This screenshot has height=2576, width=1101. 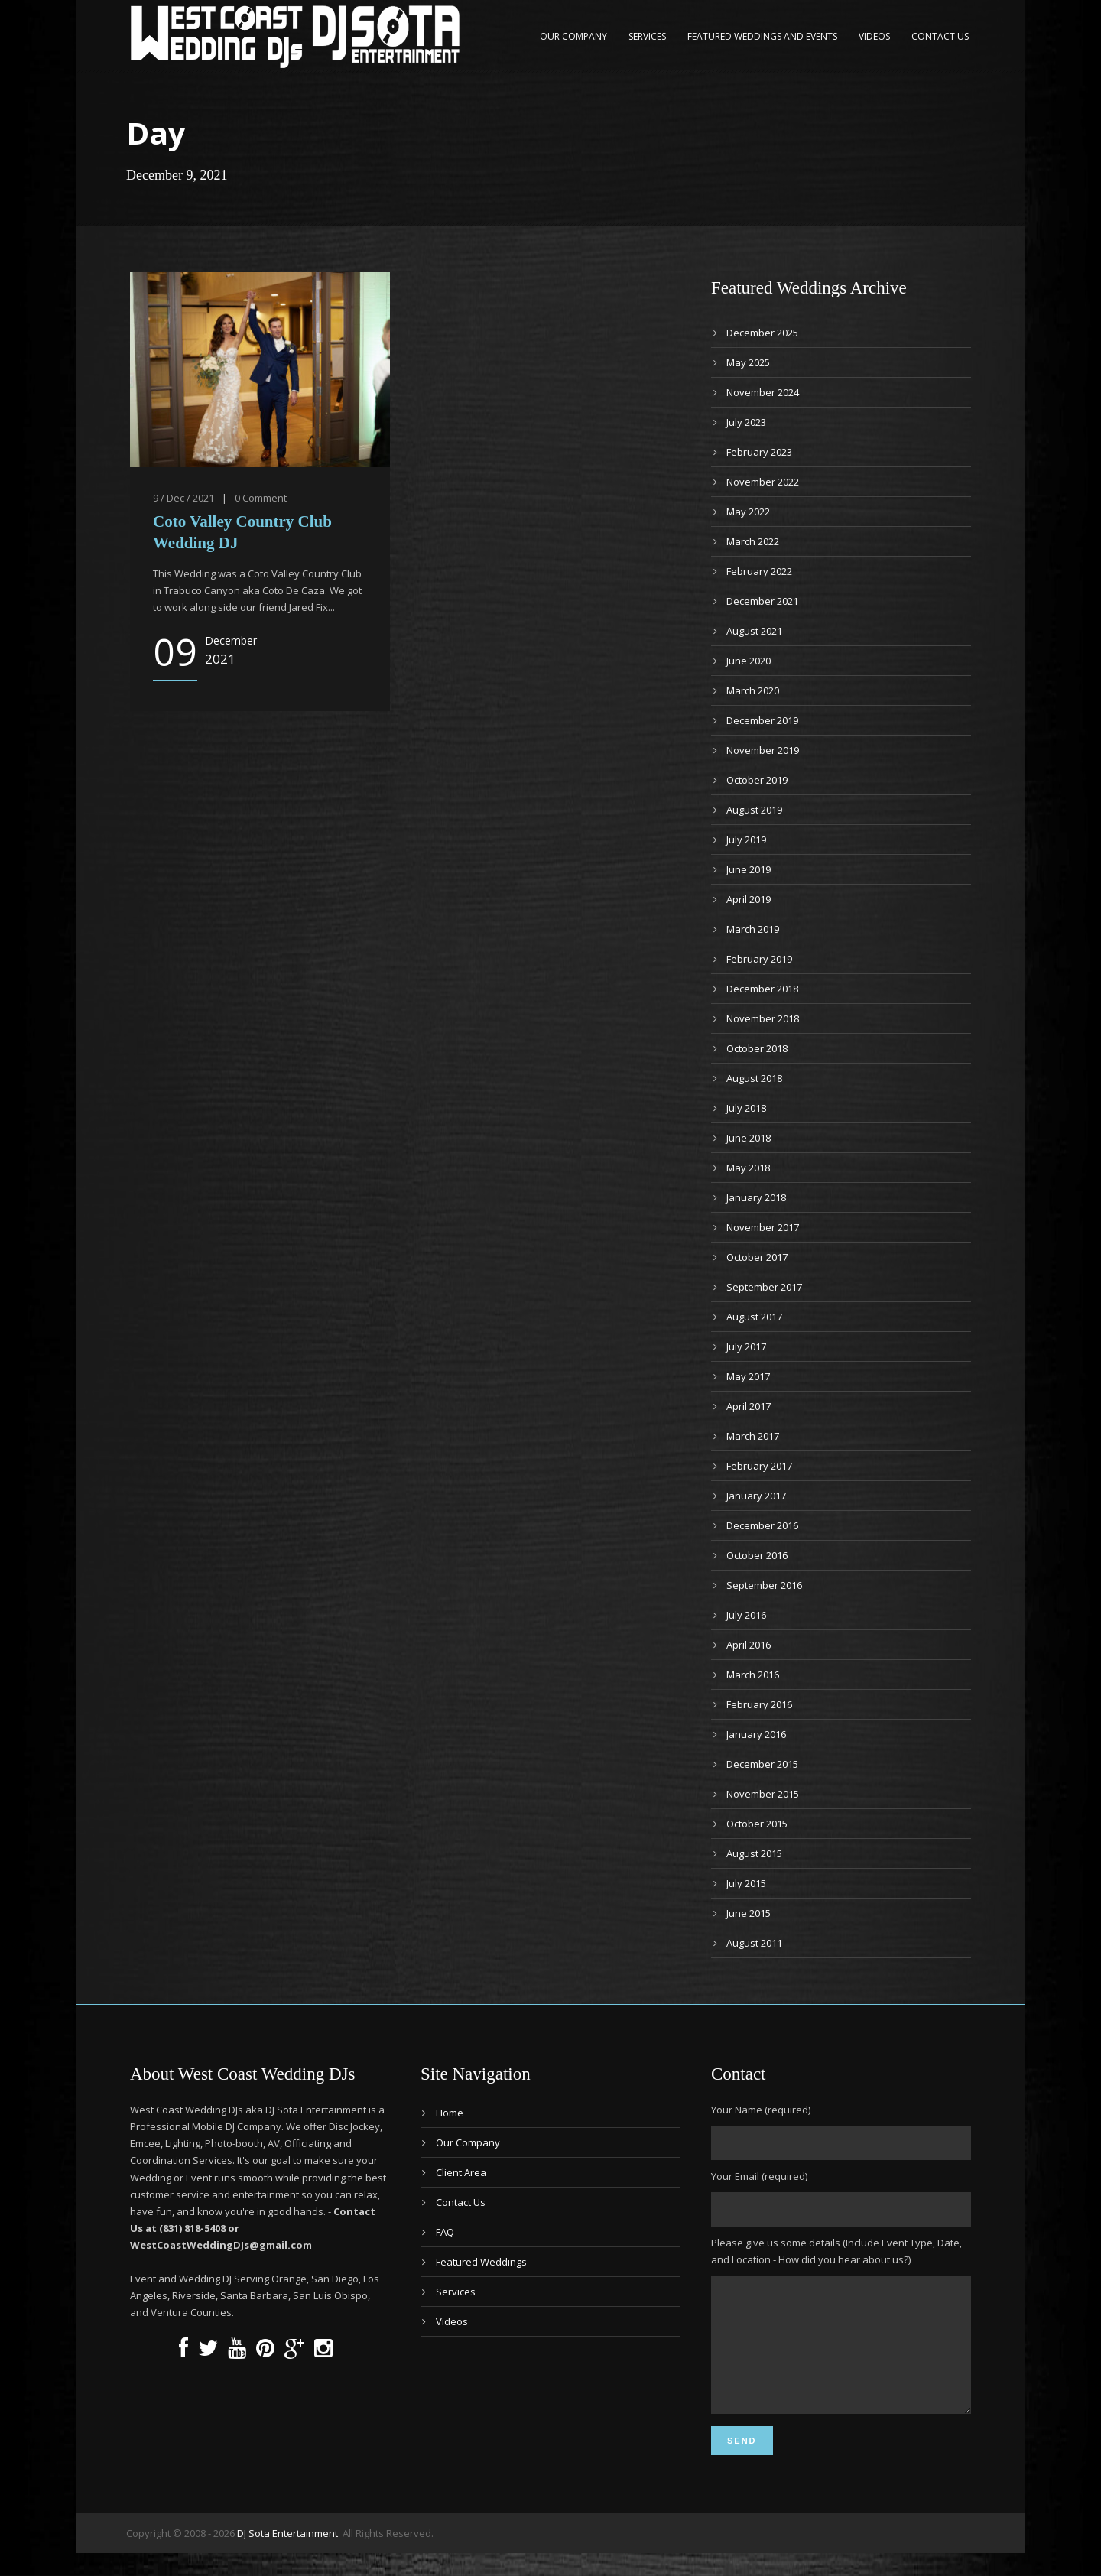 What do you see at coordinates (757, 780) in the screenshot?
I see `October 2019` at bounding box center [757, 780].